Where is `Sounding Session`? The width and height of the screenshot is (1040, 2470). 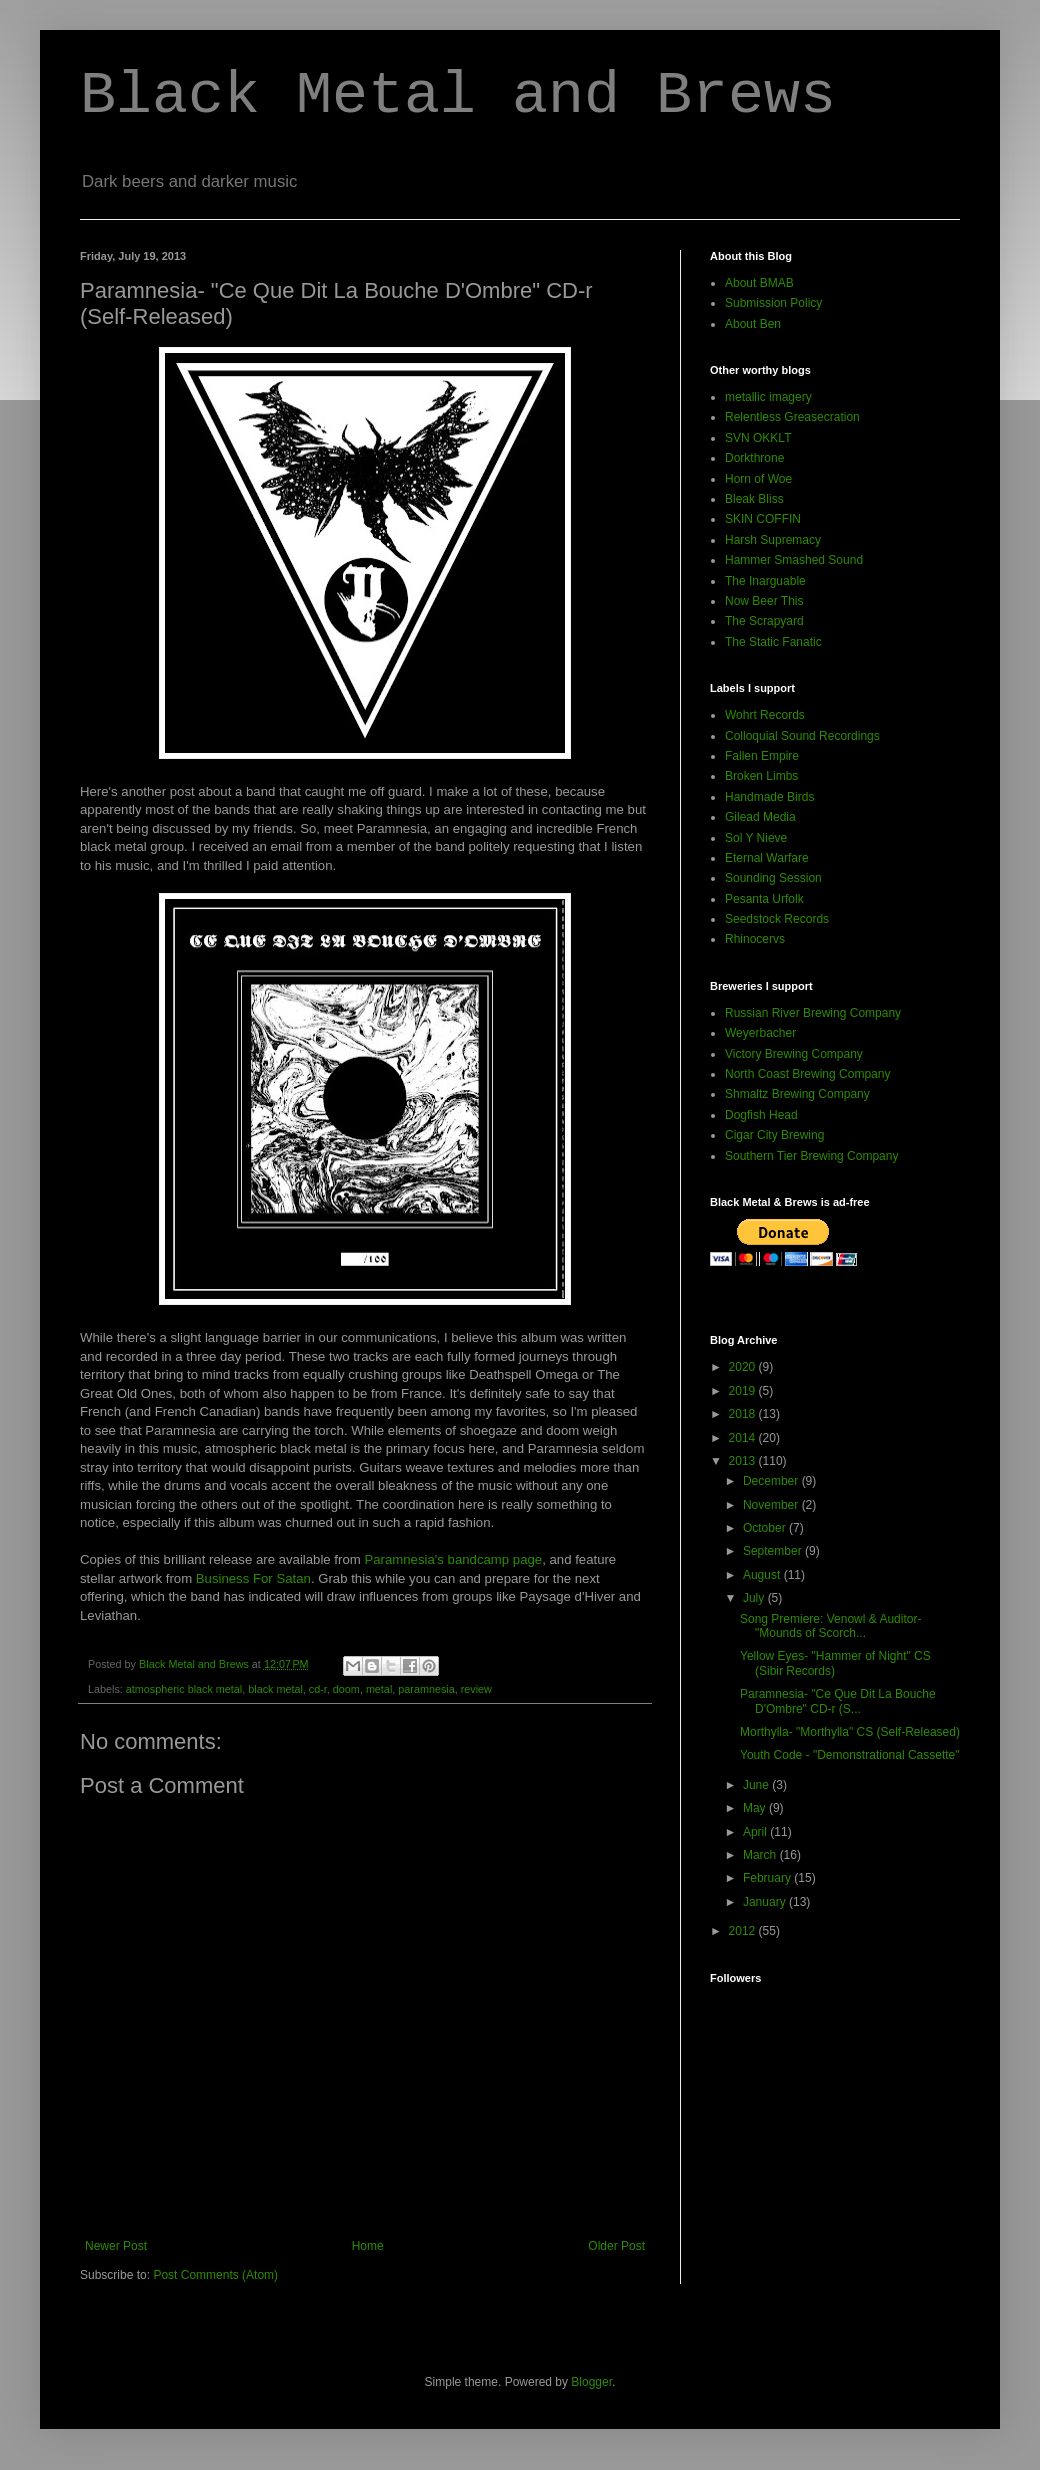 Sounding Session is located at coordinates (773, 878).